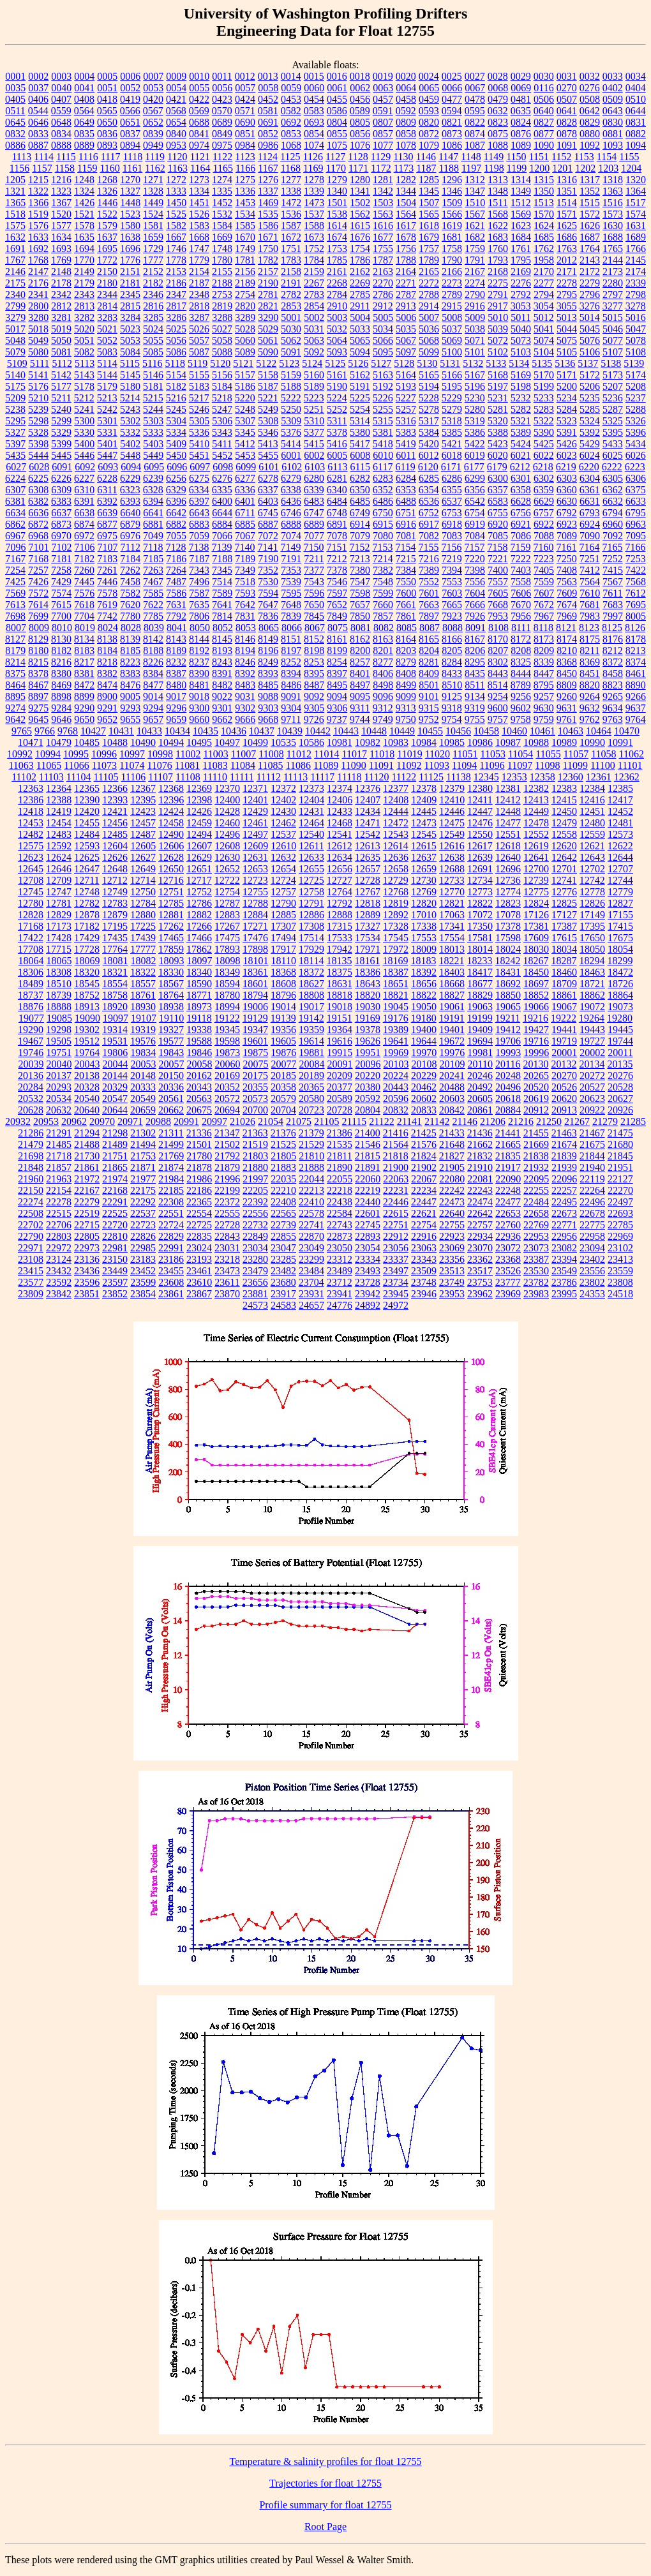 This screenshot has width=651, height=2576. I want to click on 8249, so click(268, 662).